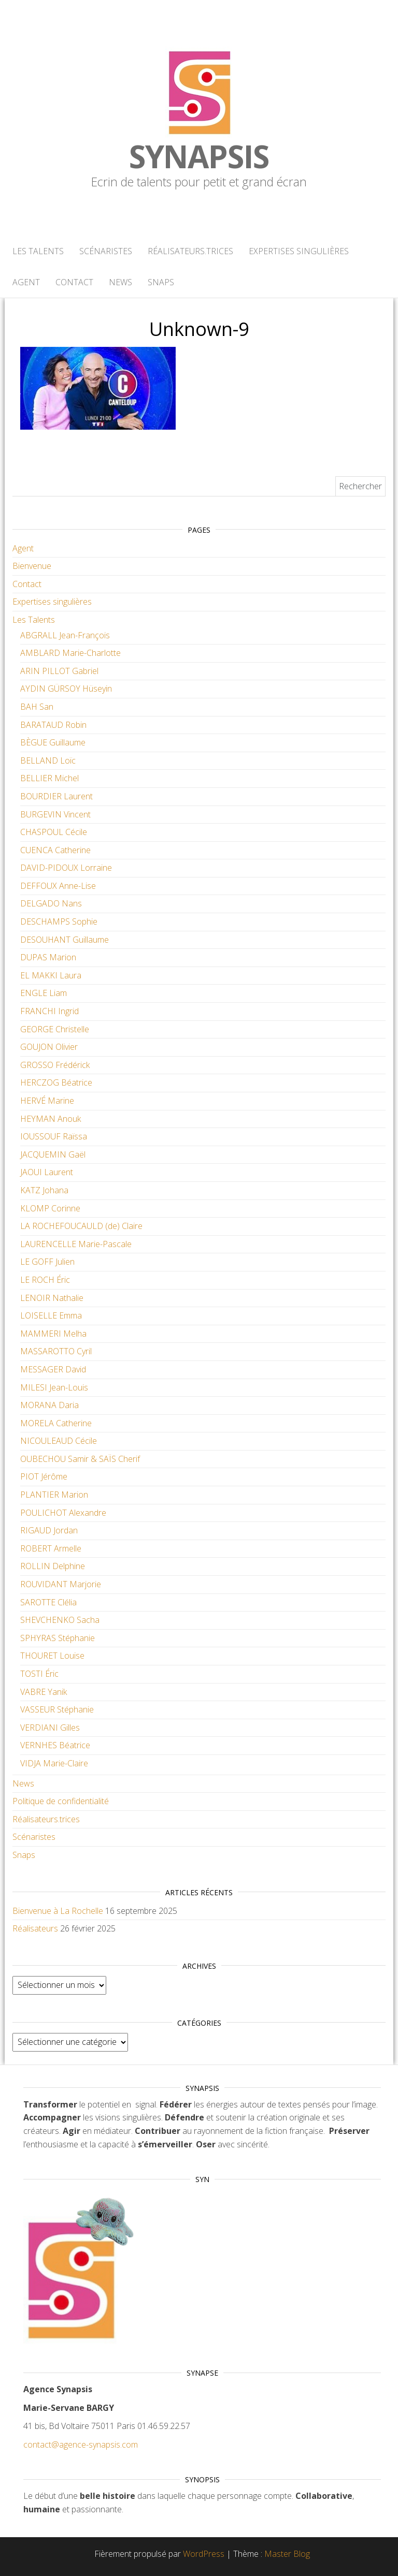 Image resolution: width=398 pixels, height=2576 pixels. Describe the element at coordinates (80, 1459) in the screenshot. I see `OUBECHOU Samir & SAÏS Cherif` at that location.